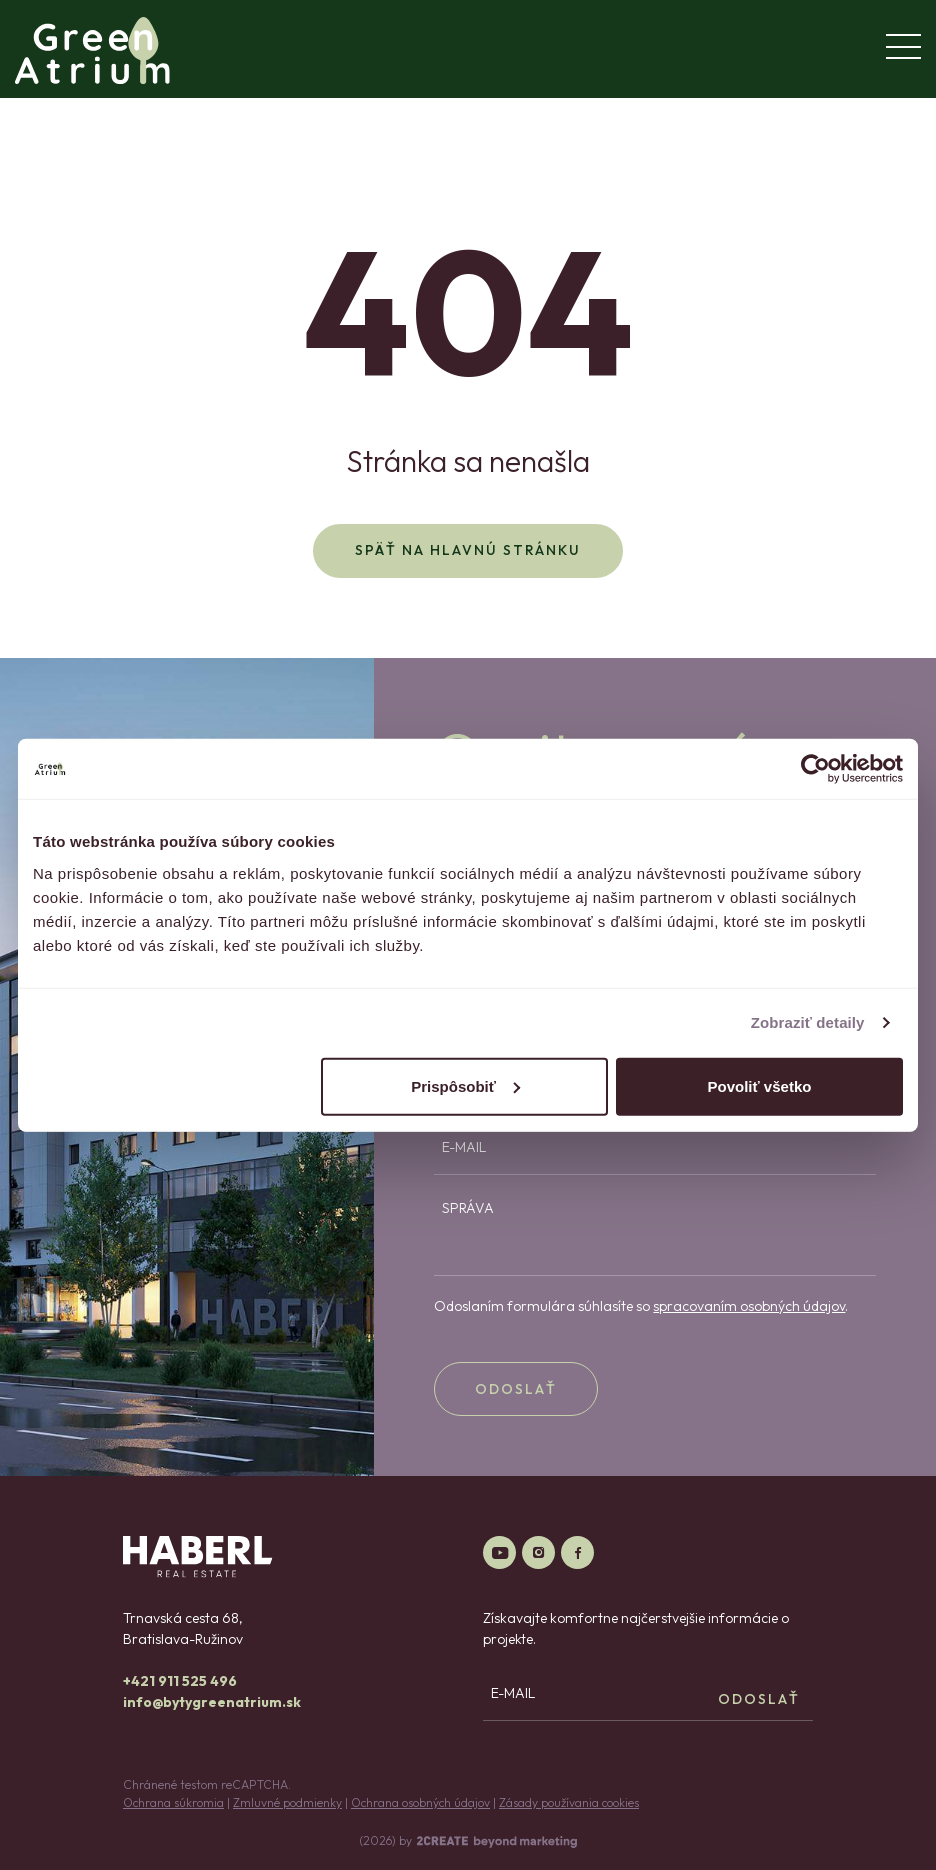  What do you see at coordinates (420, 1802) in the screenshot?
I see `Ochrana osobných údajov` at bounding box center [420, 1802].